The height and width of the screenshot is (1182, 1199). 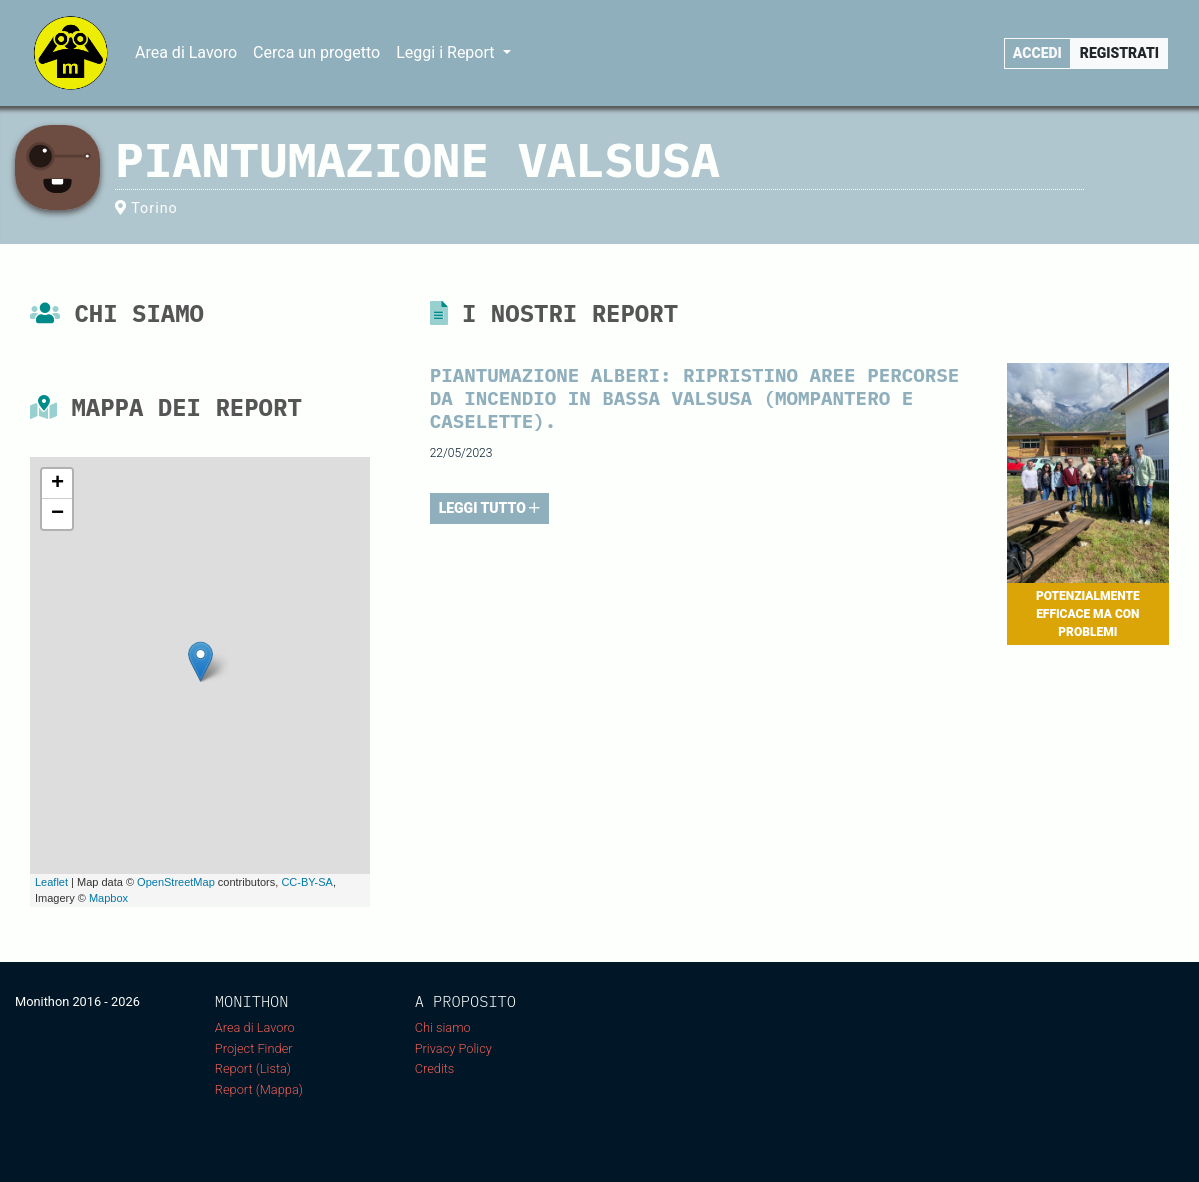 I want to click on OpenStreetMap, so click(x=176, y=882).